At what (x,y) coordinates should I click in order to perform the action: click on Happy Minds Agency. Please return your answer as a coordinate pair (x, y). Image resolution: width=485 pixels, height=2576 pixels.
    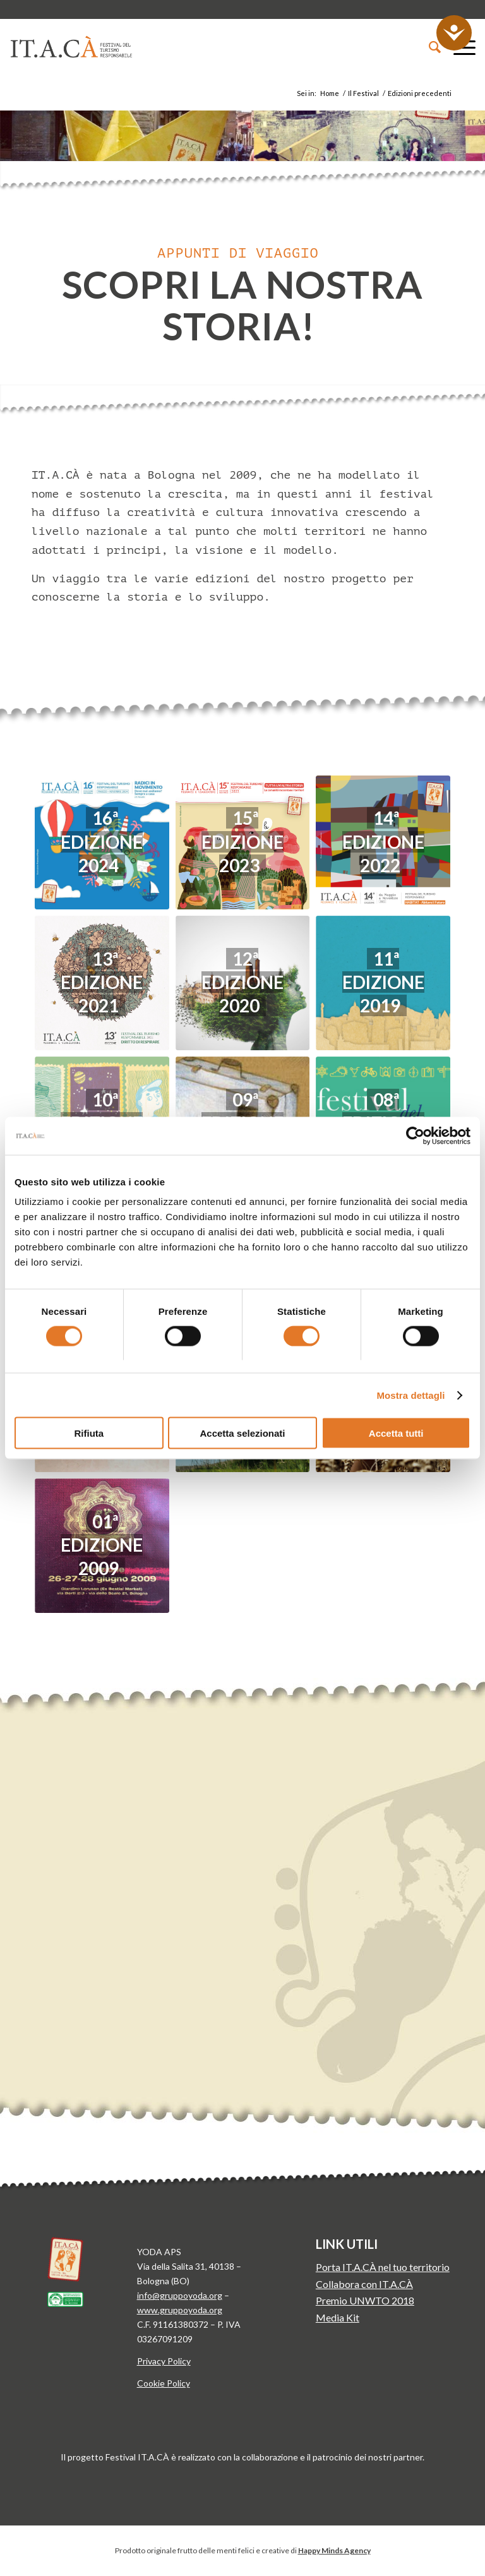
    Looking at the image, I should click on (334, 2550).